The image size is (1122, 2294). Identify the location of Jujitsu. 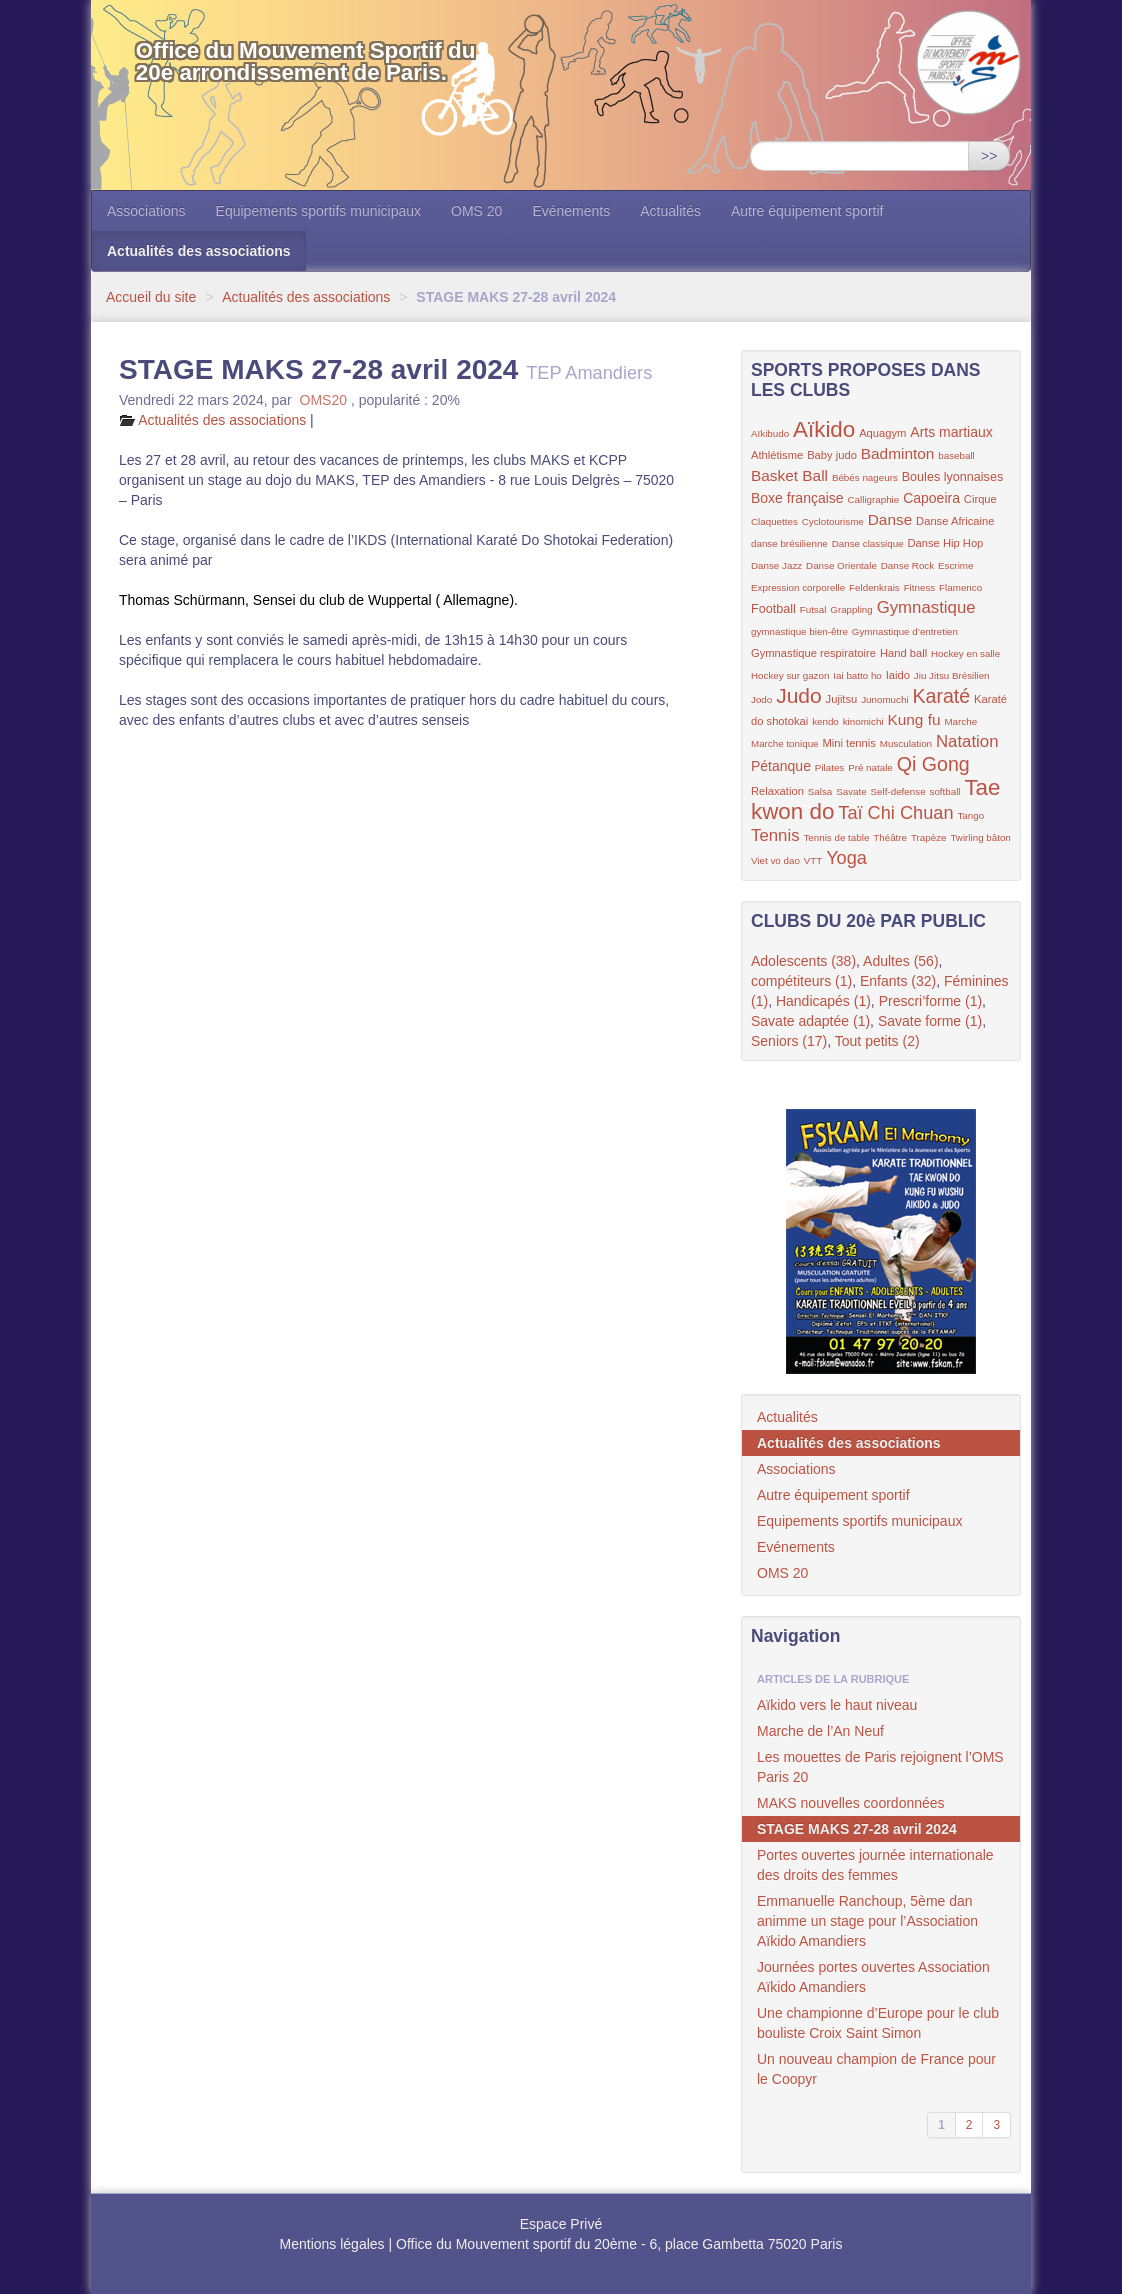
(842, 699).